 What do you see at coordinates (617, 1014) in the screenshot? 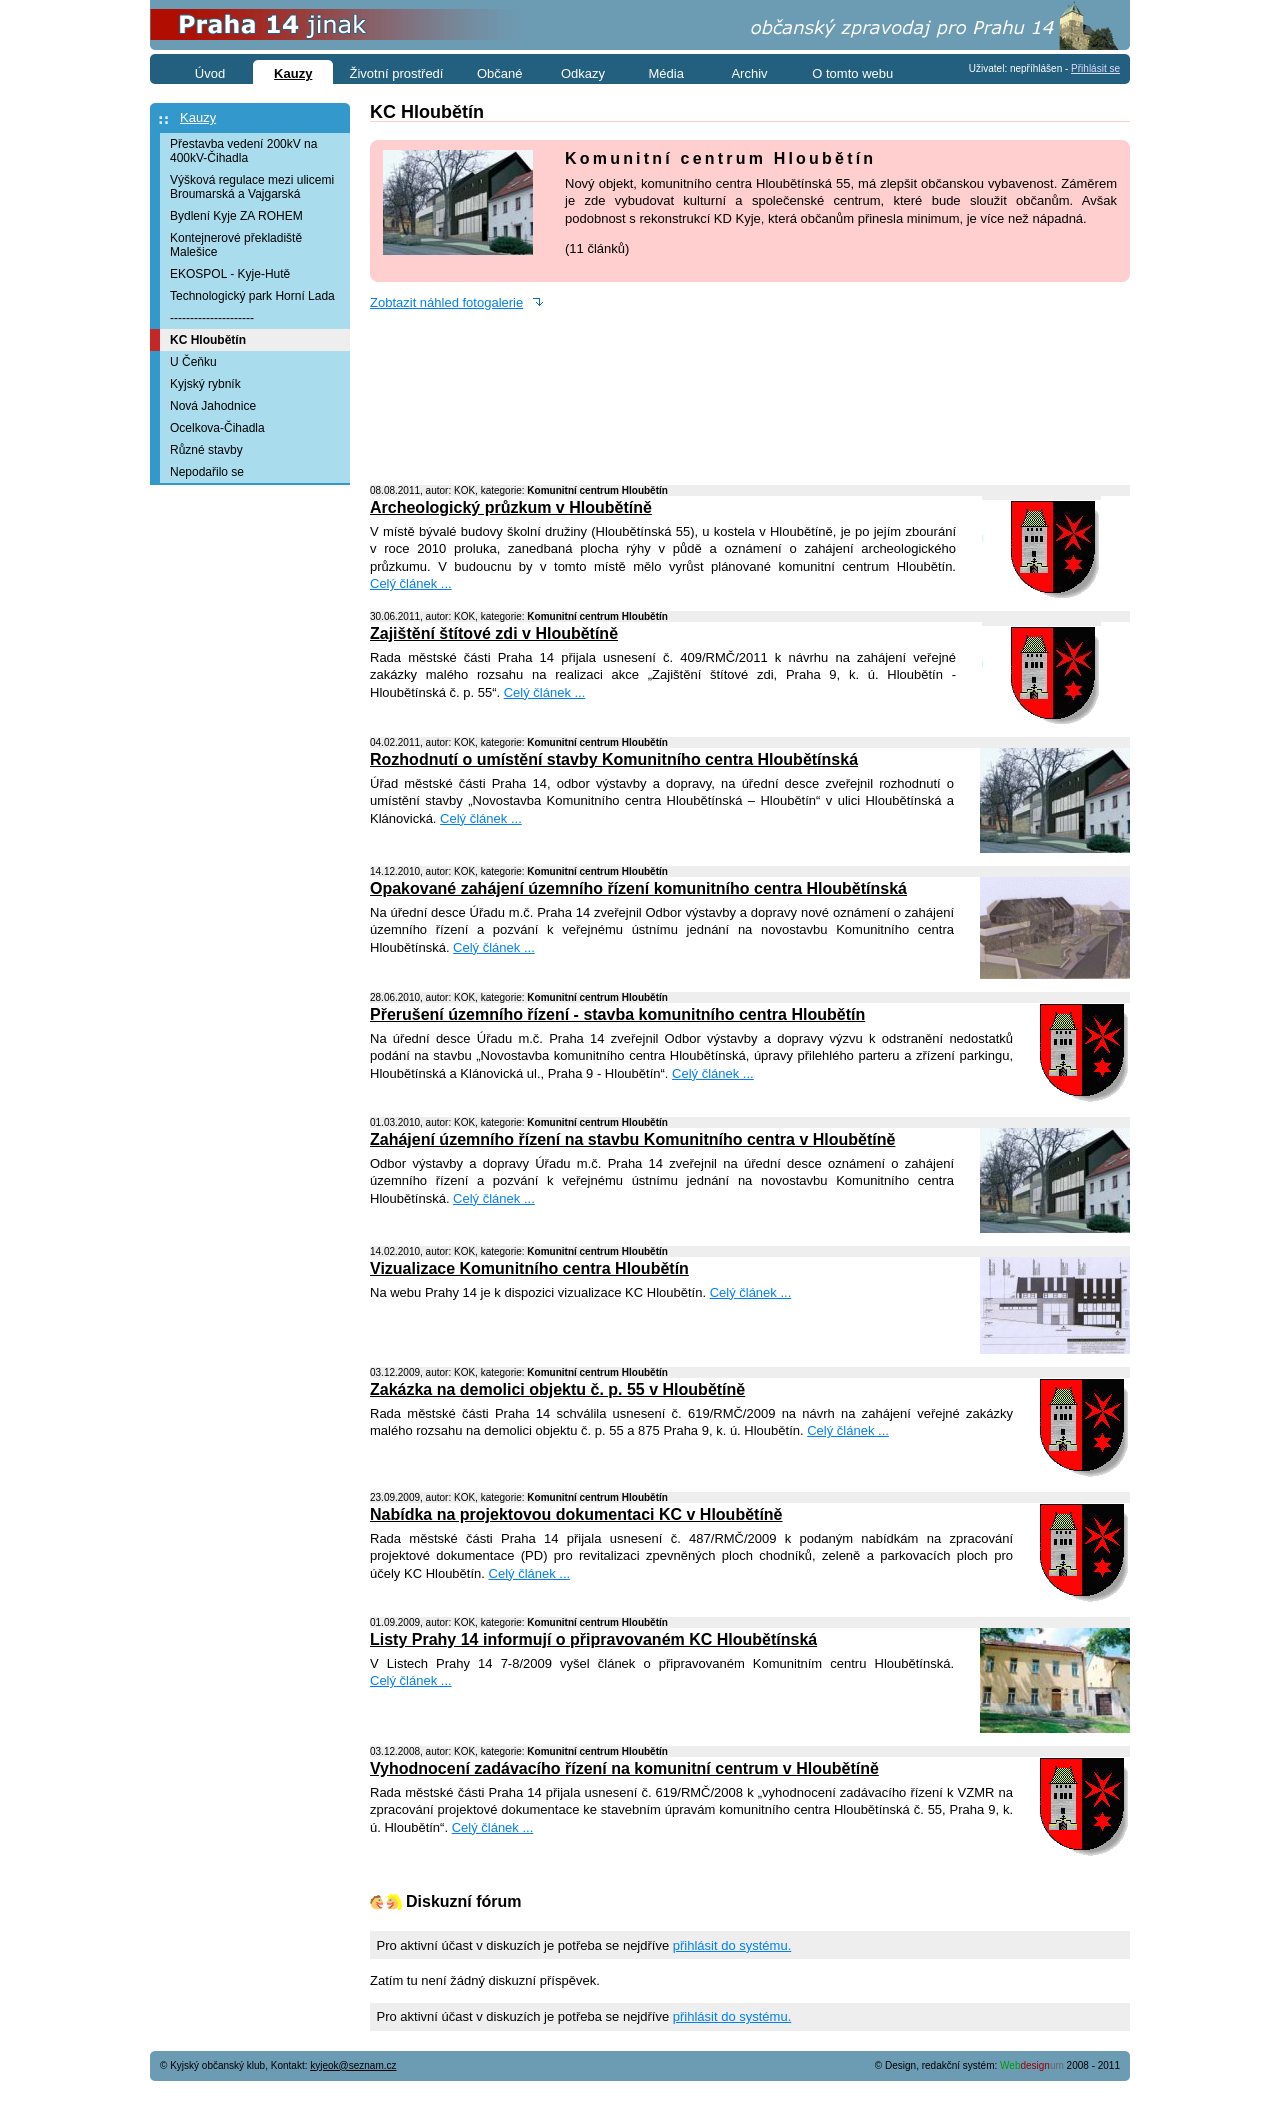
I see `Přerušení územního řízení - stavba komunitního centra Hloubětín` at bounding box center [617, 1014].